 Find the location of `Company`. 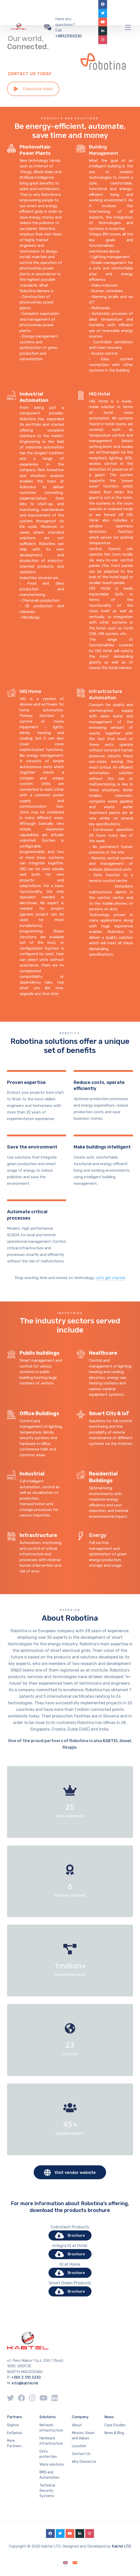

Company is located at coordinates (80, 2417).